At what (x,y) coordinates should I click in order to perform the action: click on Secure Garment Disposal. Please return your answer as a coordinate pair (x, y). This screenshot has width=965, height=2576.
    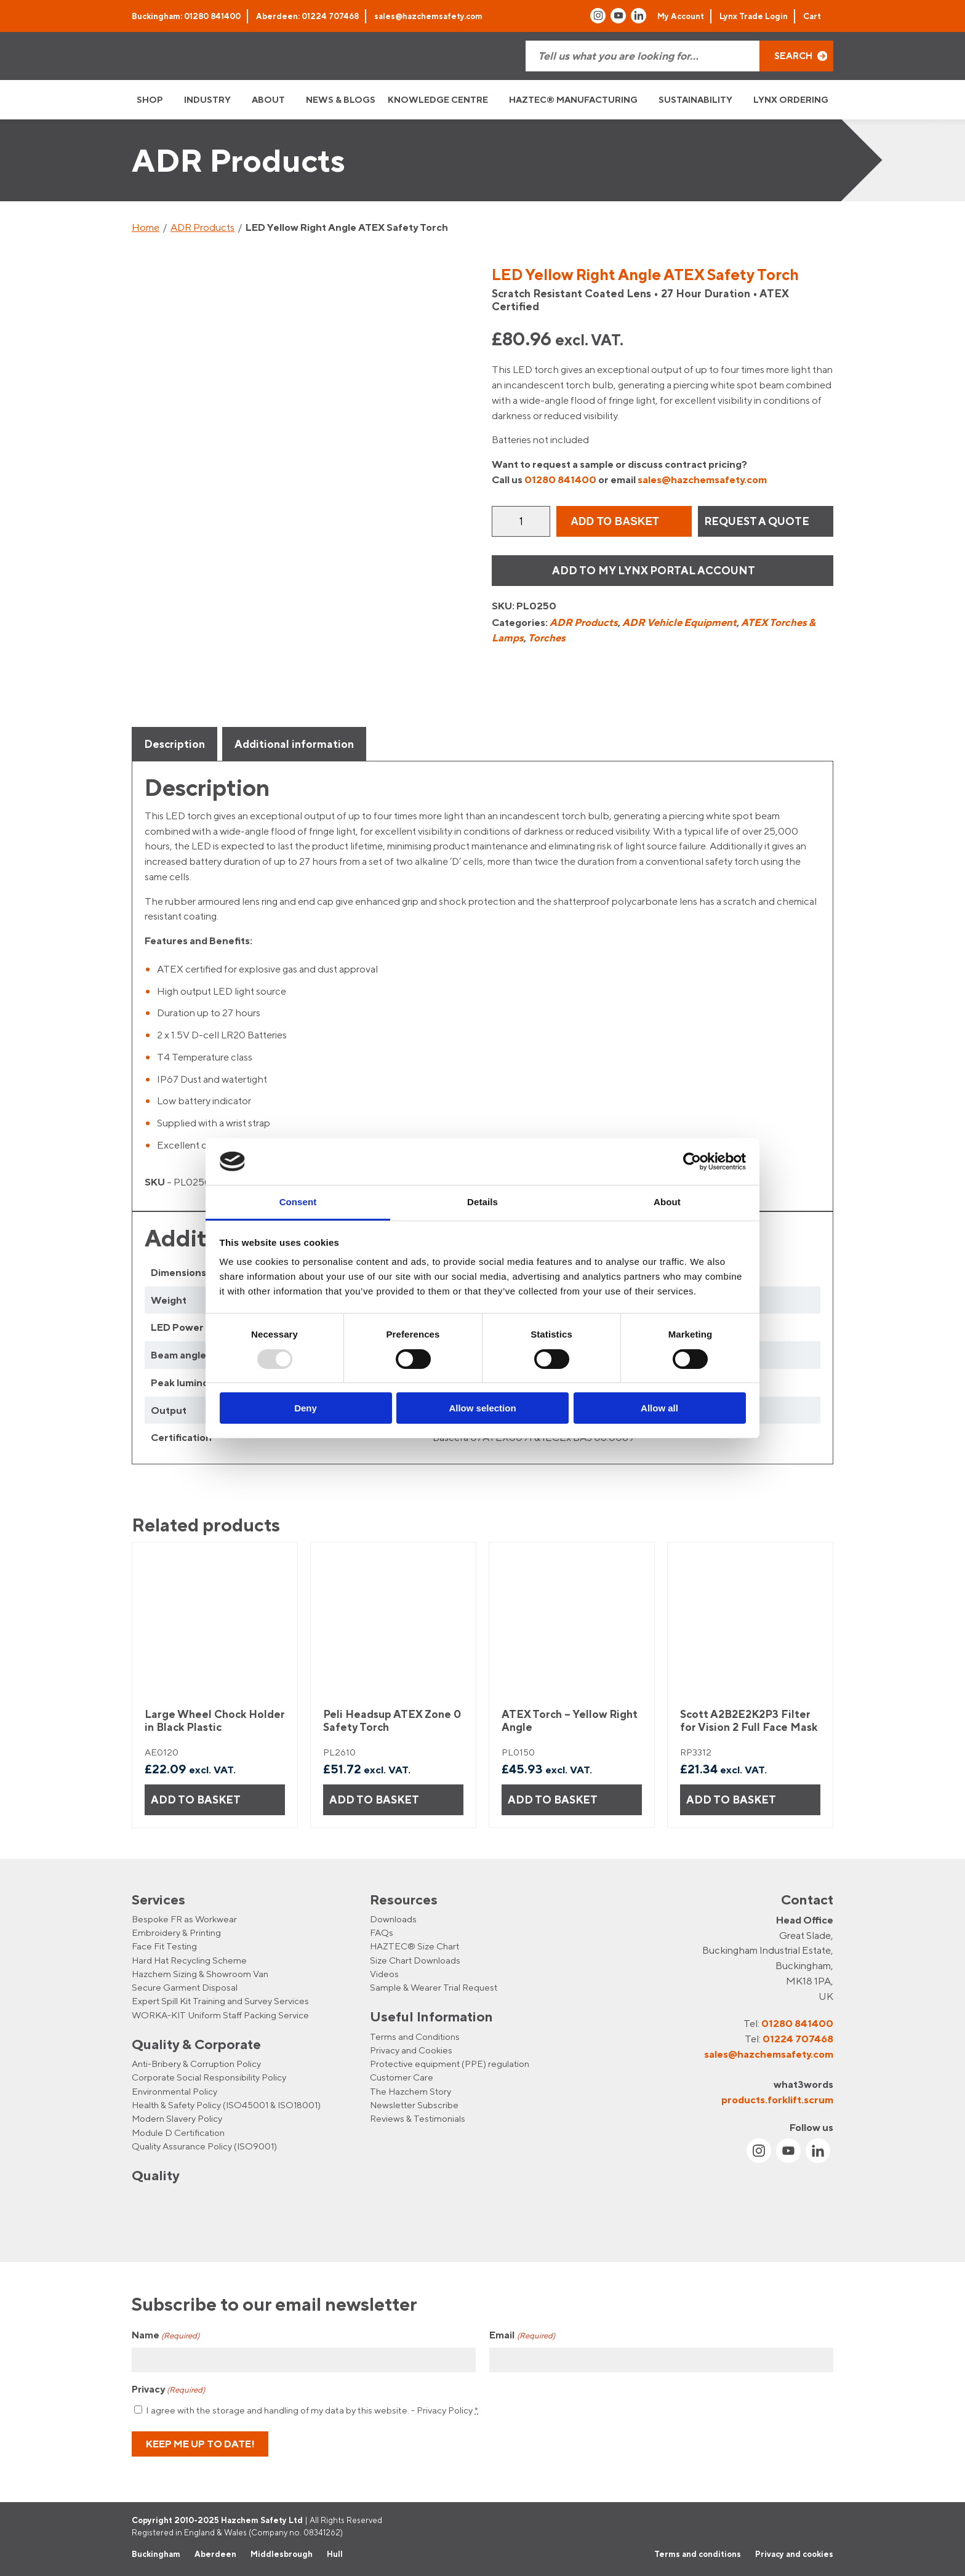
    Looking at the image, I should click on (185, 1987).